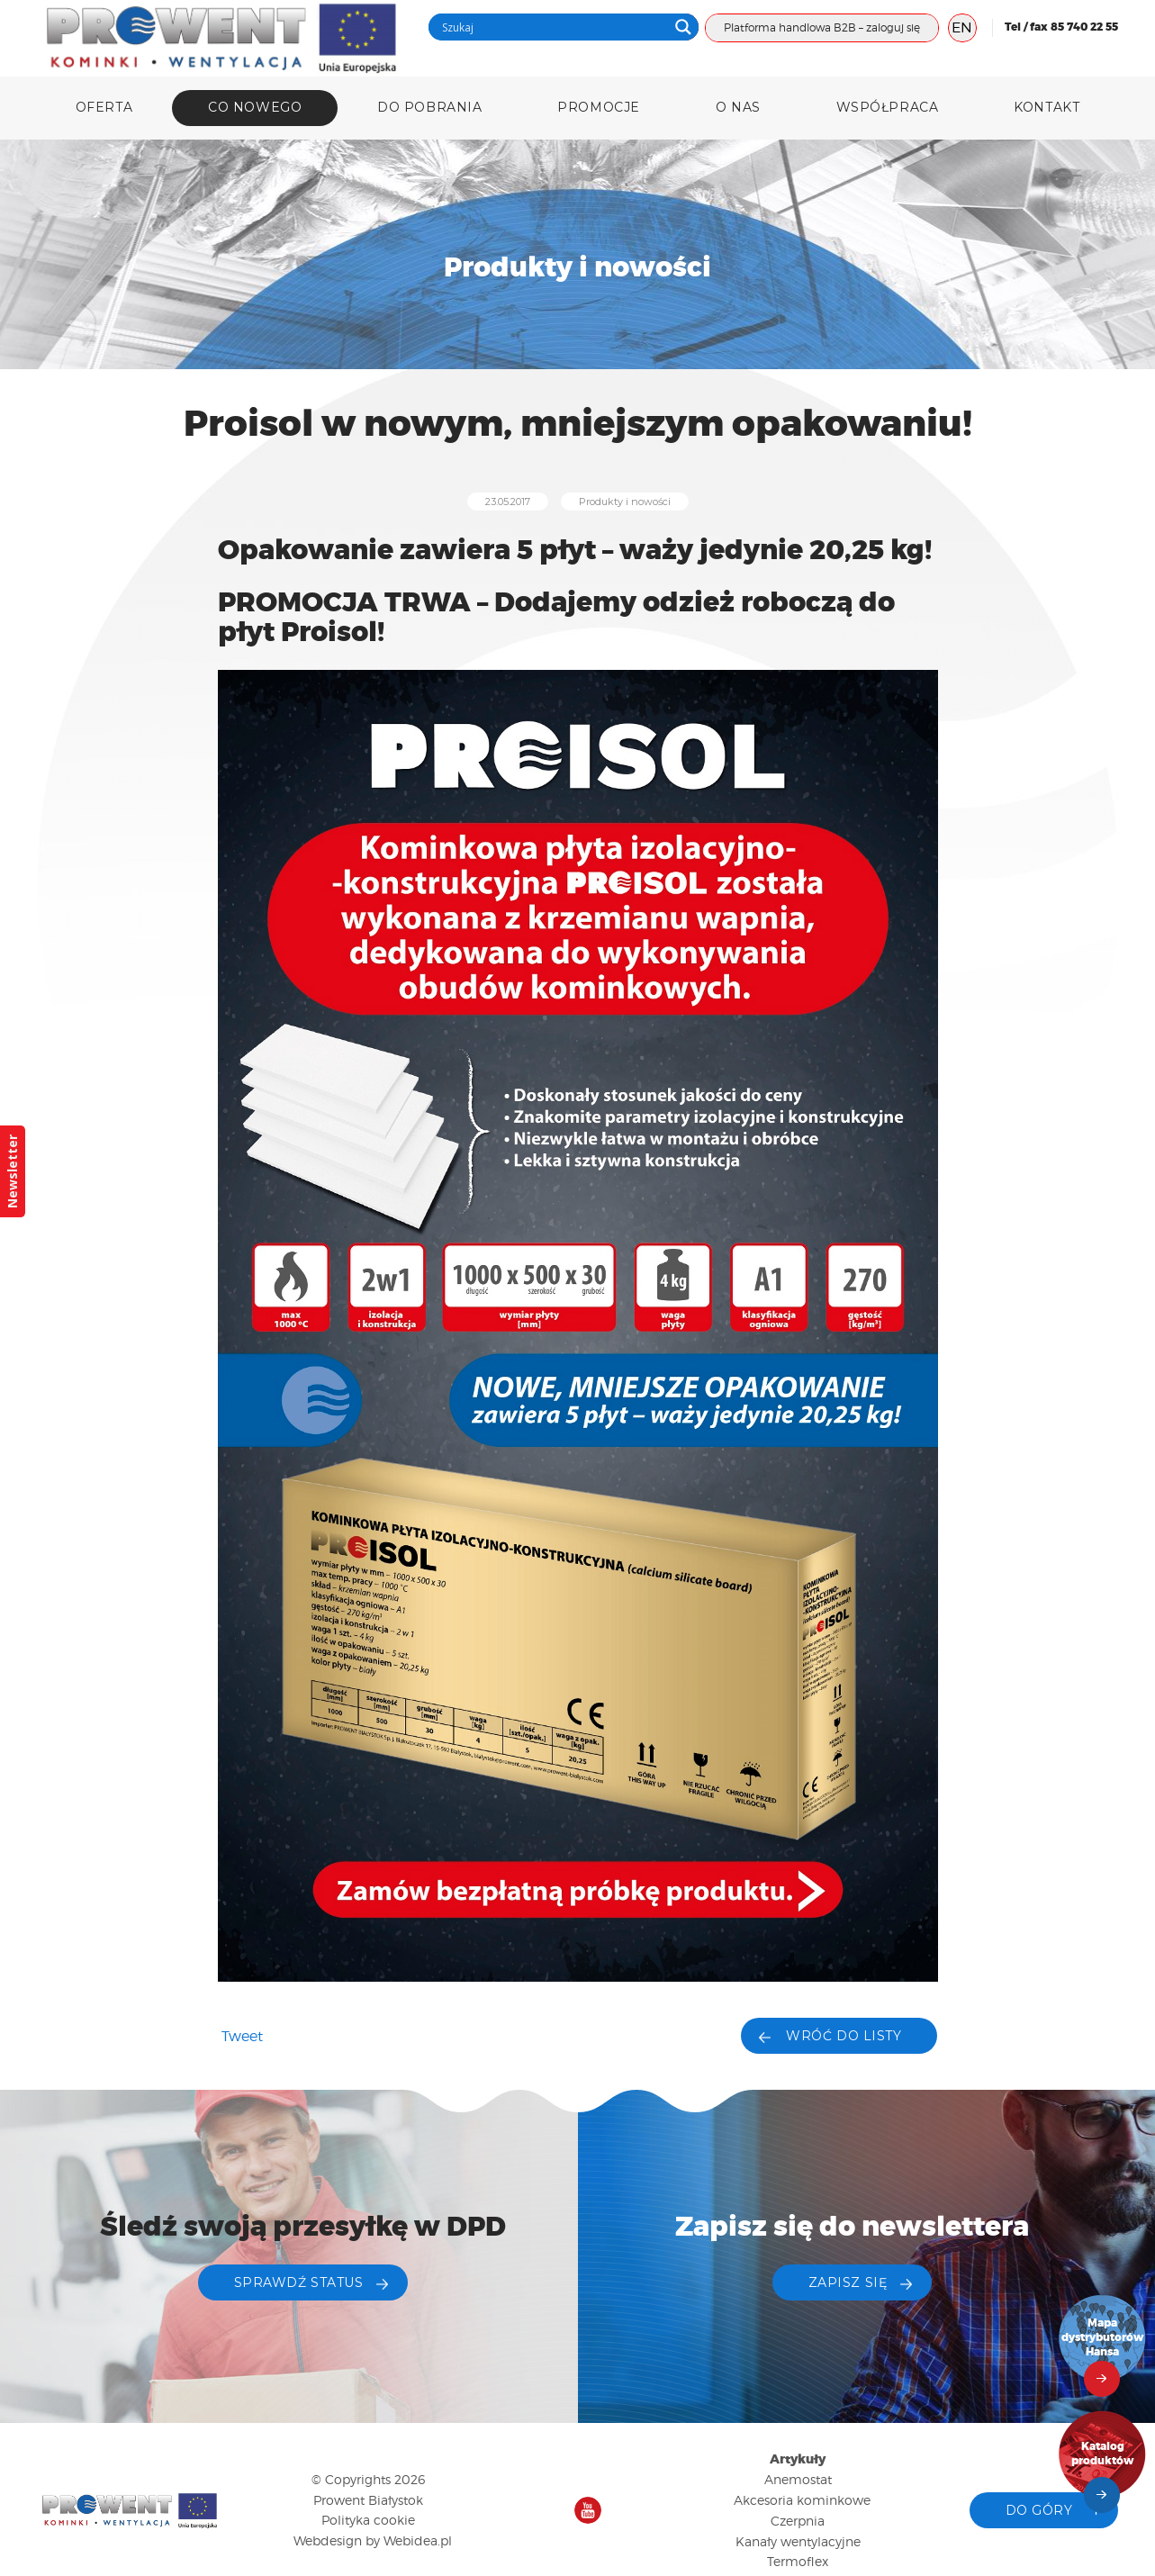  I want to click on Webidea.pl, so click(417, 2540).